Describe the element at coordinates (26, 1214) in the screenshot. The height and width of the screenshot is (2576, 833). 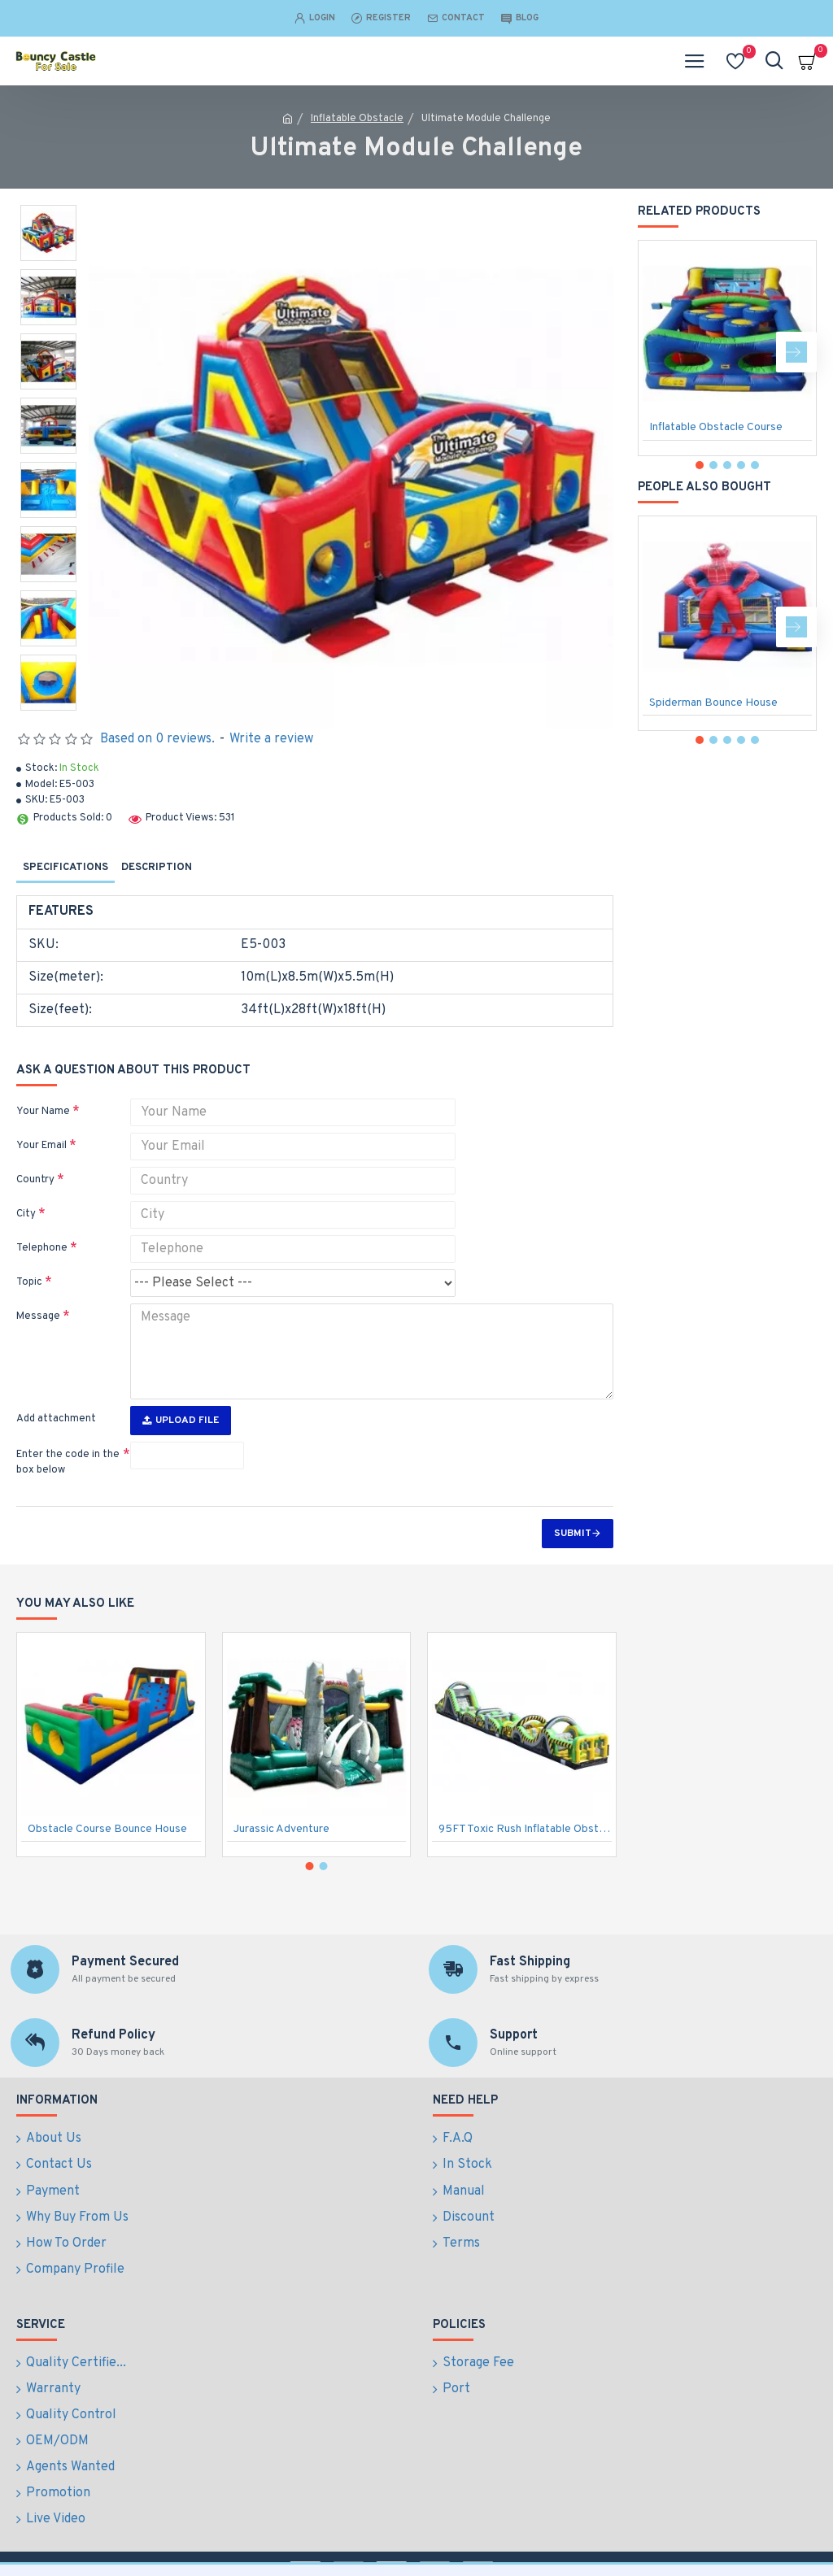
I see `City` at that location.